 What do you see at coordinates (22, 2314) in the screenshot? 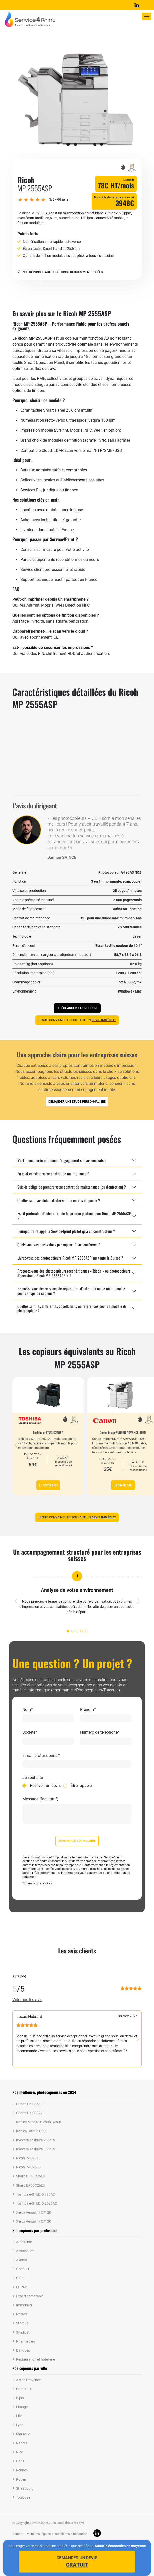
I see `Notaire` at bounding box center [22, 2314].